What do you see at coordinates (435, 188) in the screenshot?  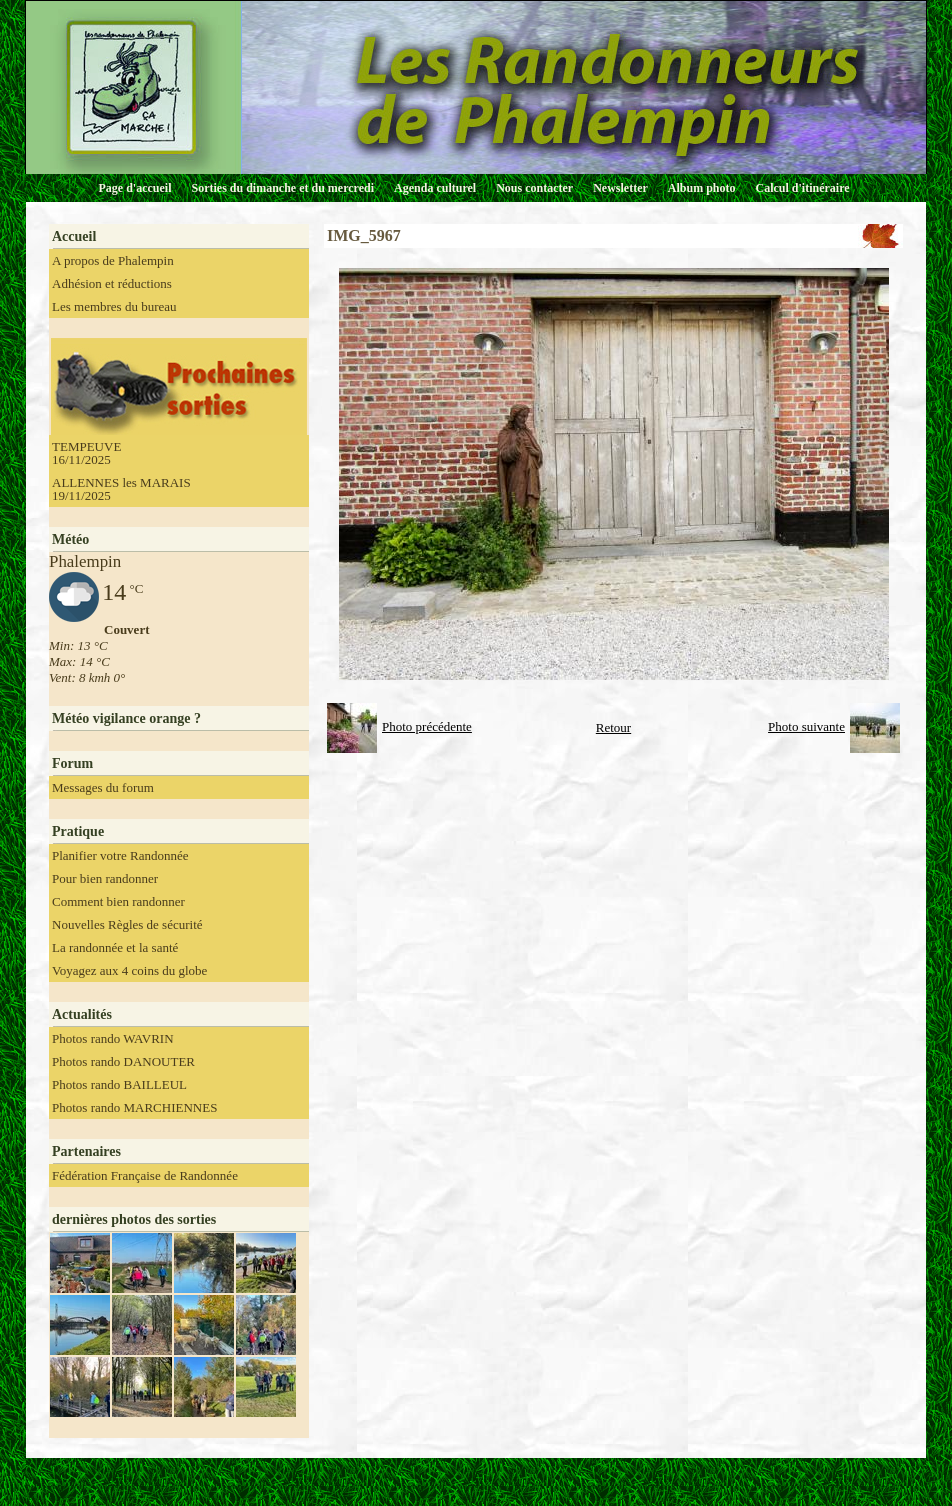 I see `Agenda culturel` at bounding box center [435, 188].